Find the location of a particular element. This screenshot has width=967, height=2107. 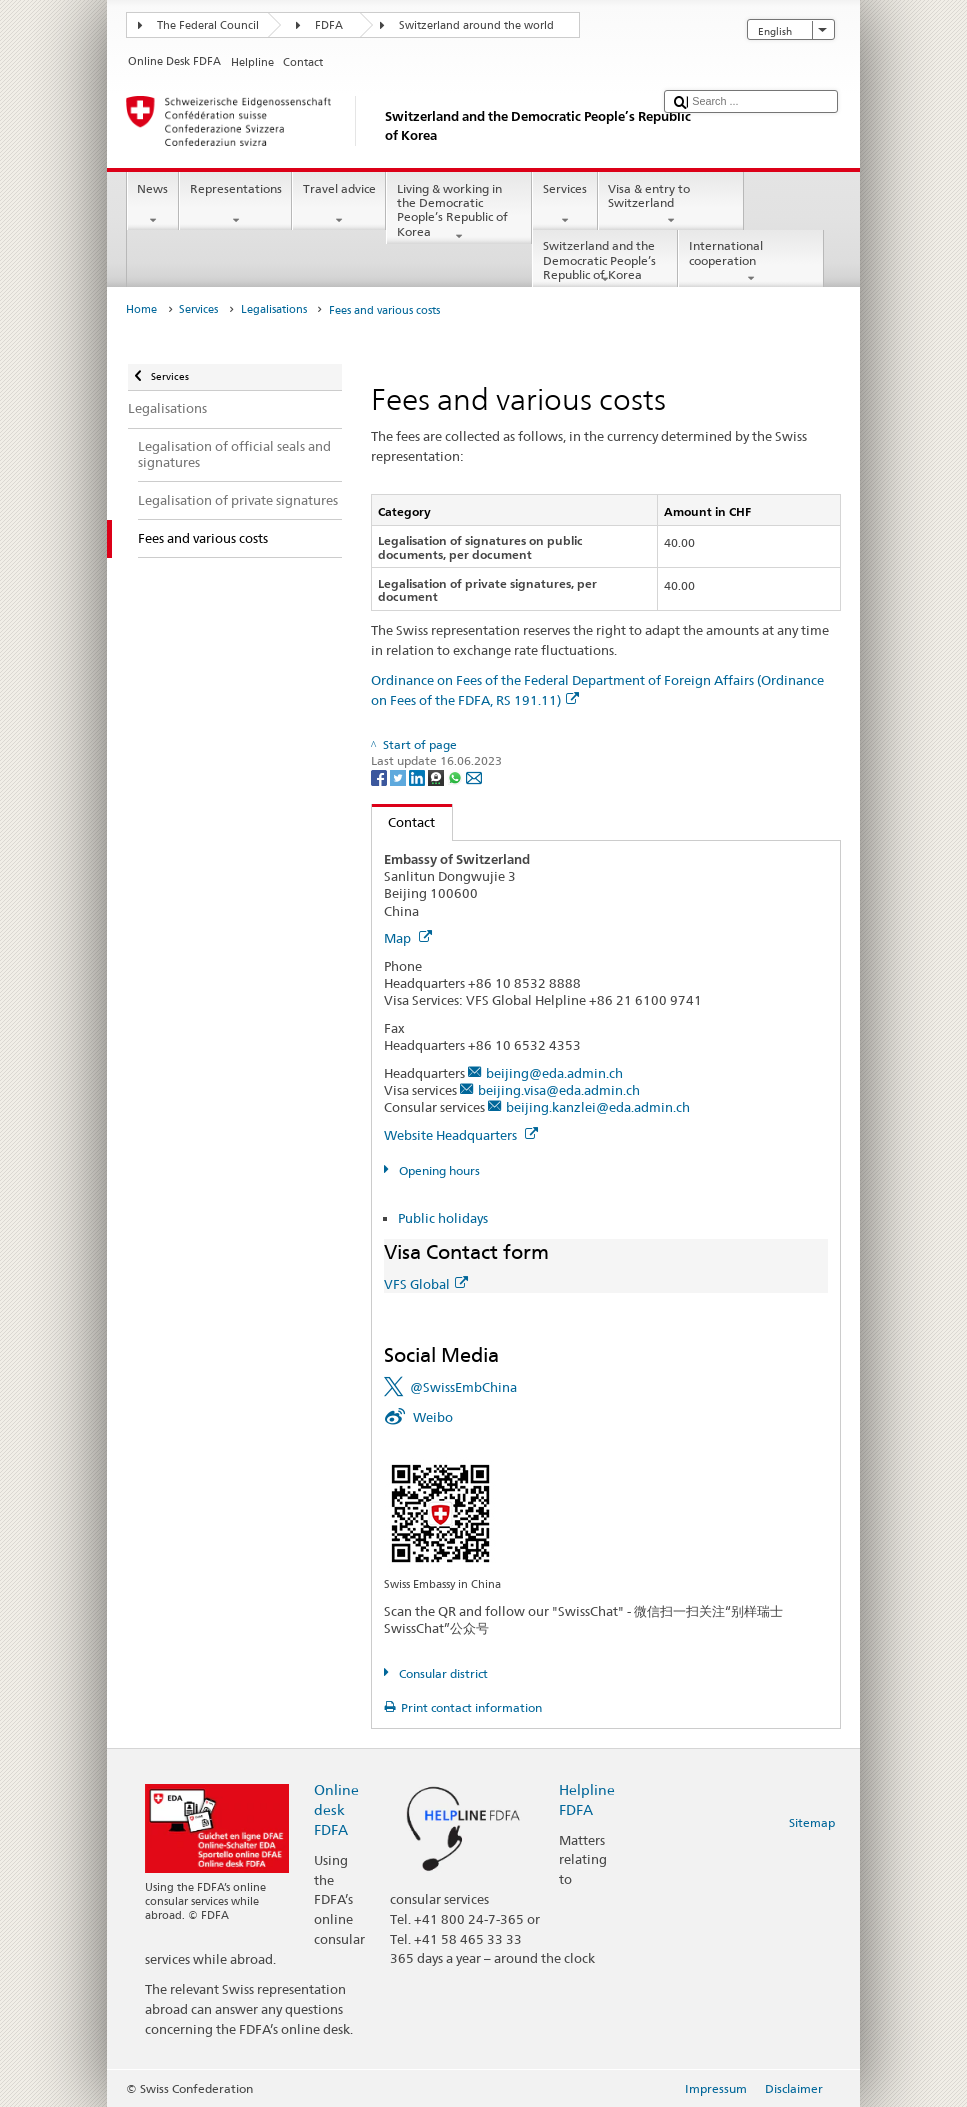

[Email] is located at coordinates (474, 776).